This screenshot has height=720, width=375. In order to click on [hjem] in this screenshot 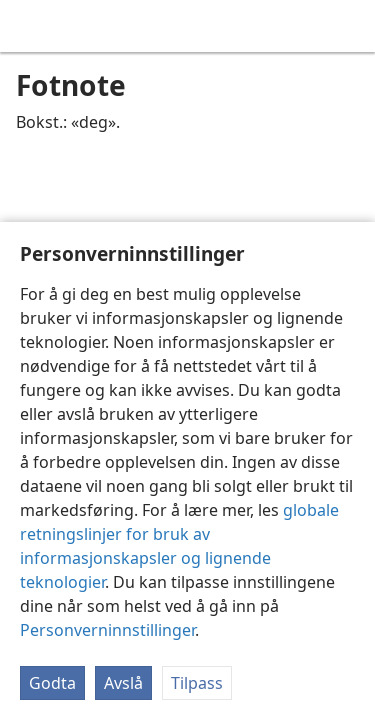, I will do `click(30, 26)`.